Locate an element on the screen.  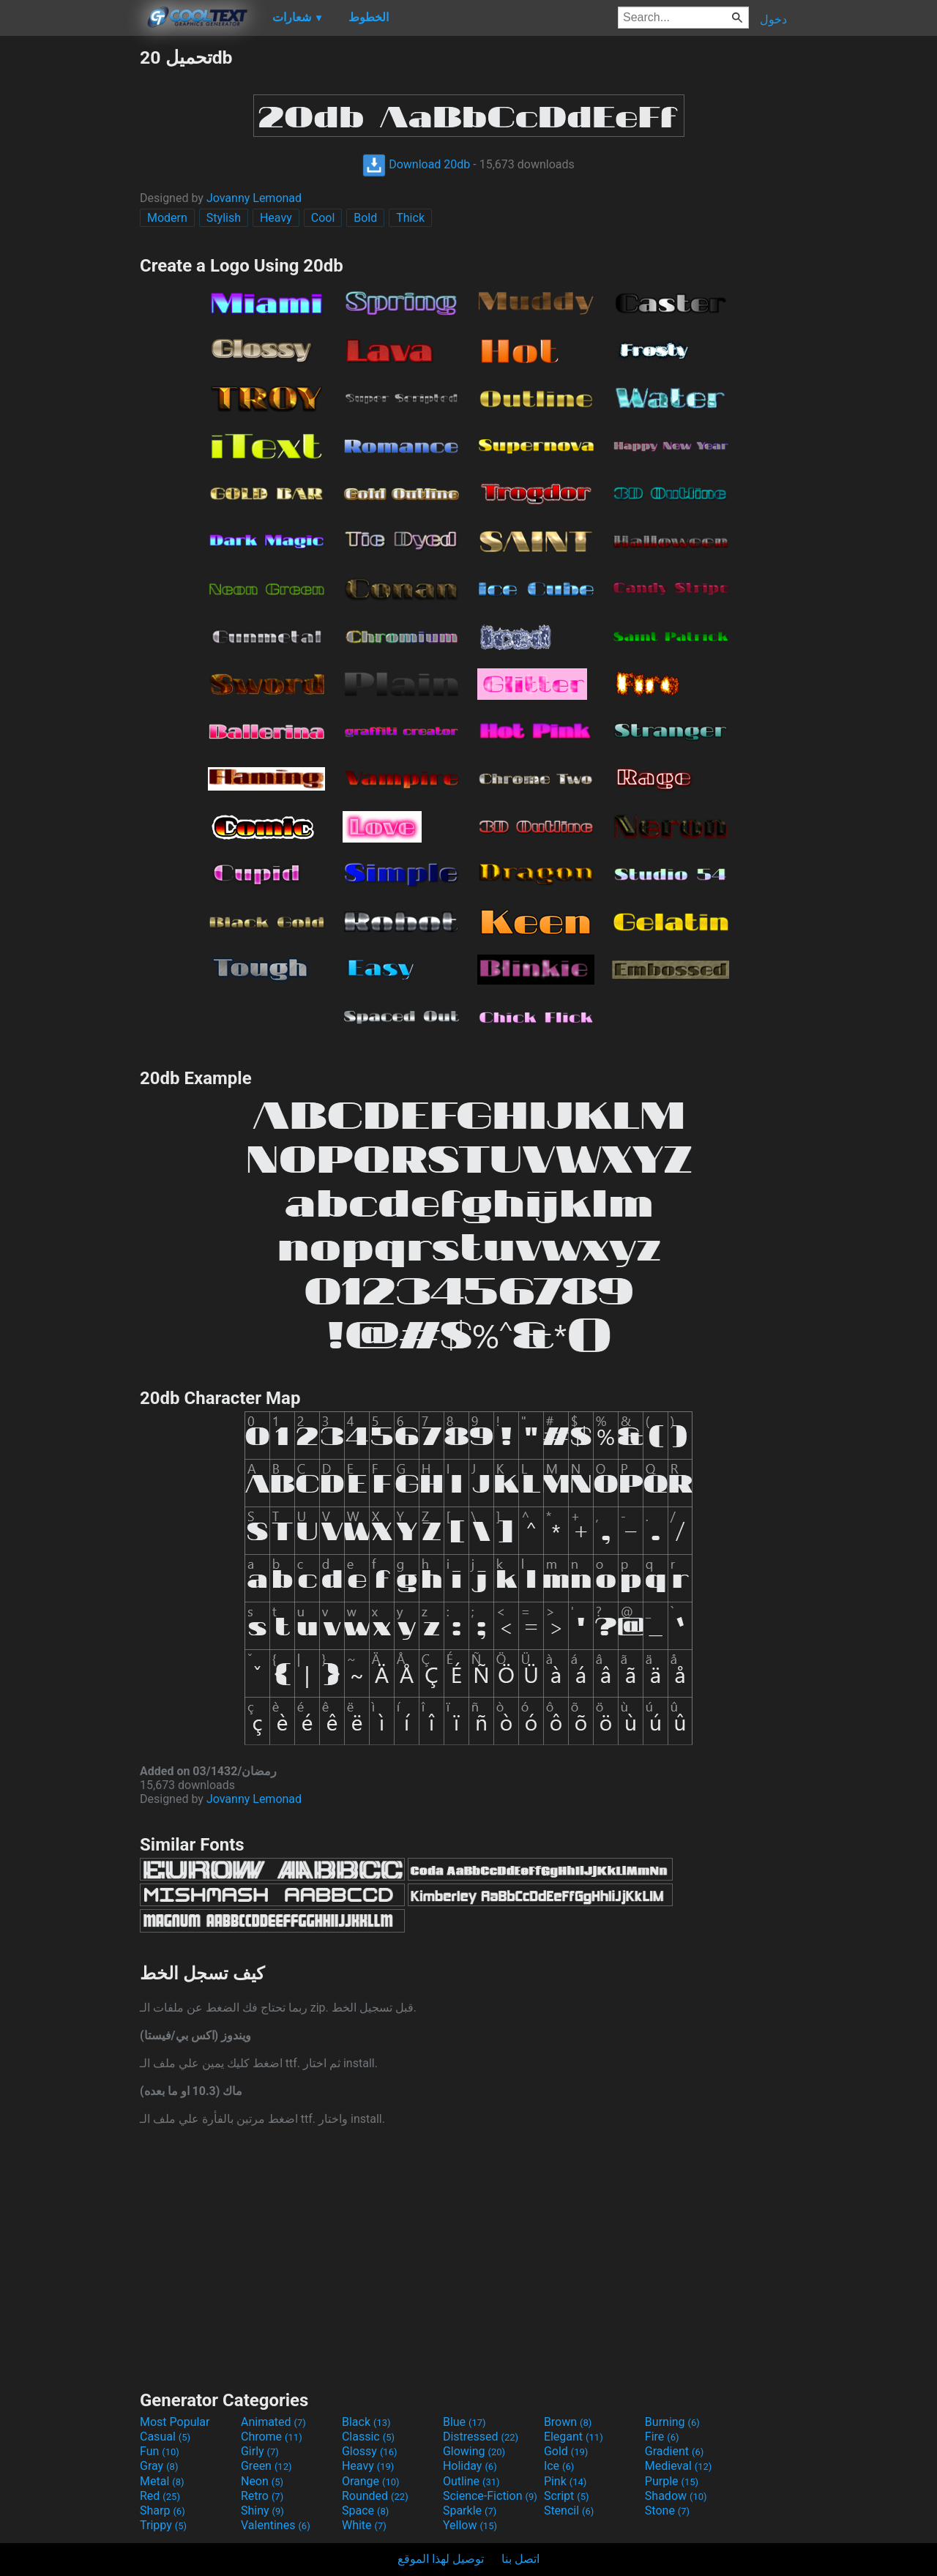
Stone is located at coordinates (667, 2510).